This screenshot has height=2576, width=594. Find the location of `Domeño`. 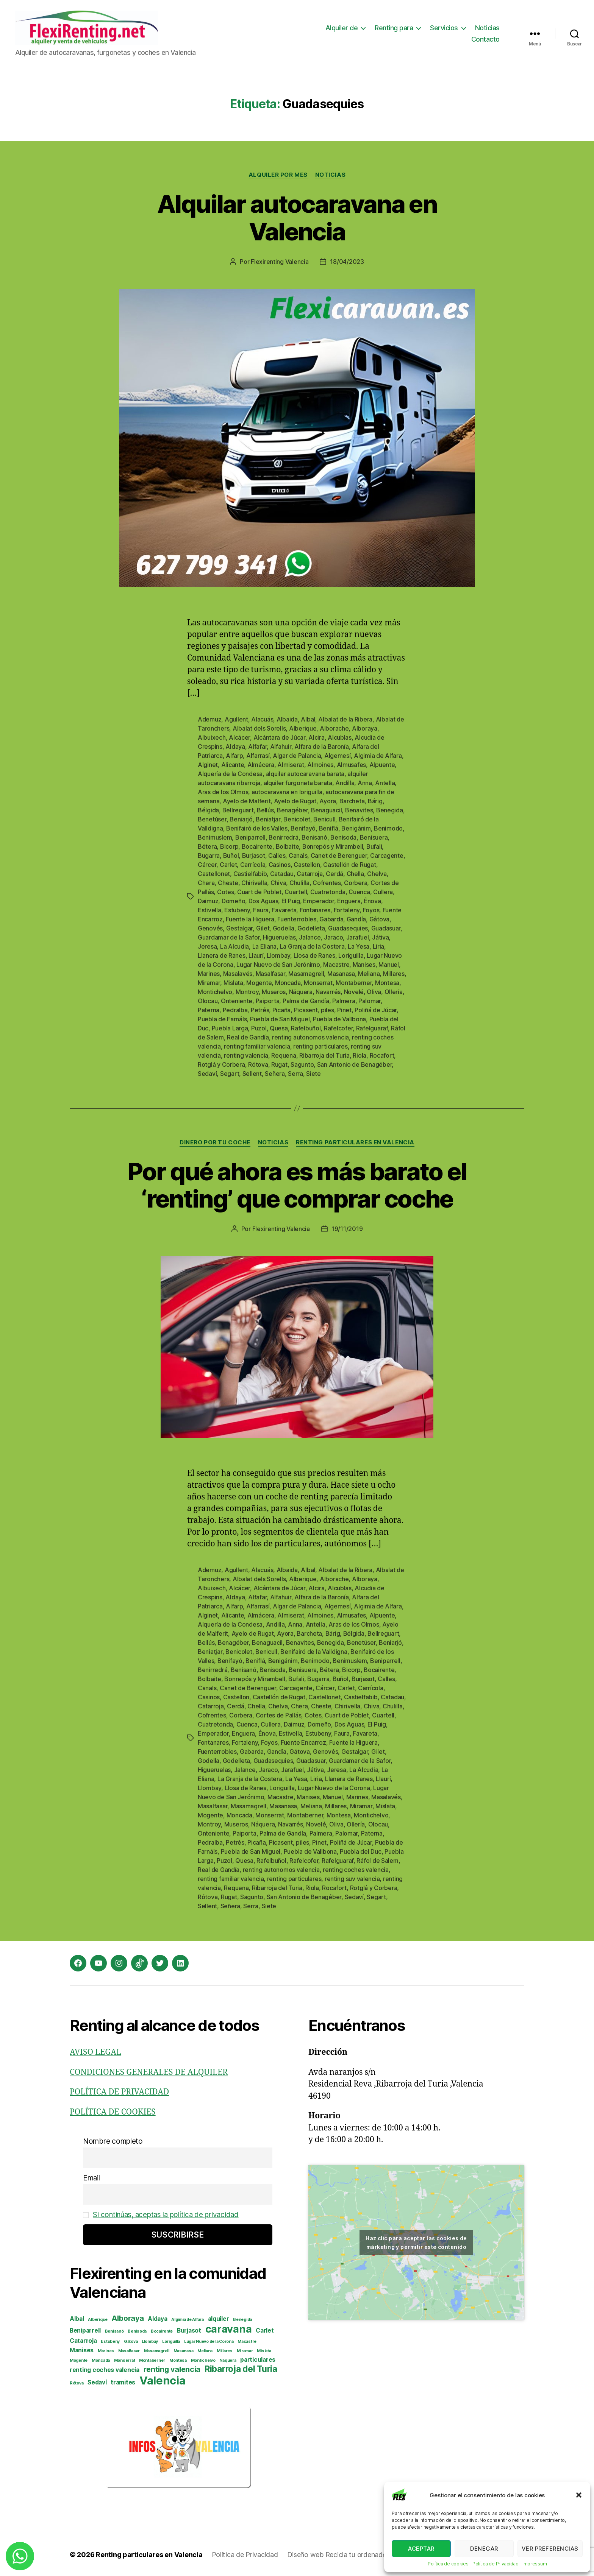

Domeño is located at coordinates (233, 901).